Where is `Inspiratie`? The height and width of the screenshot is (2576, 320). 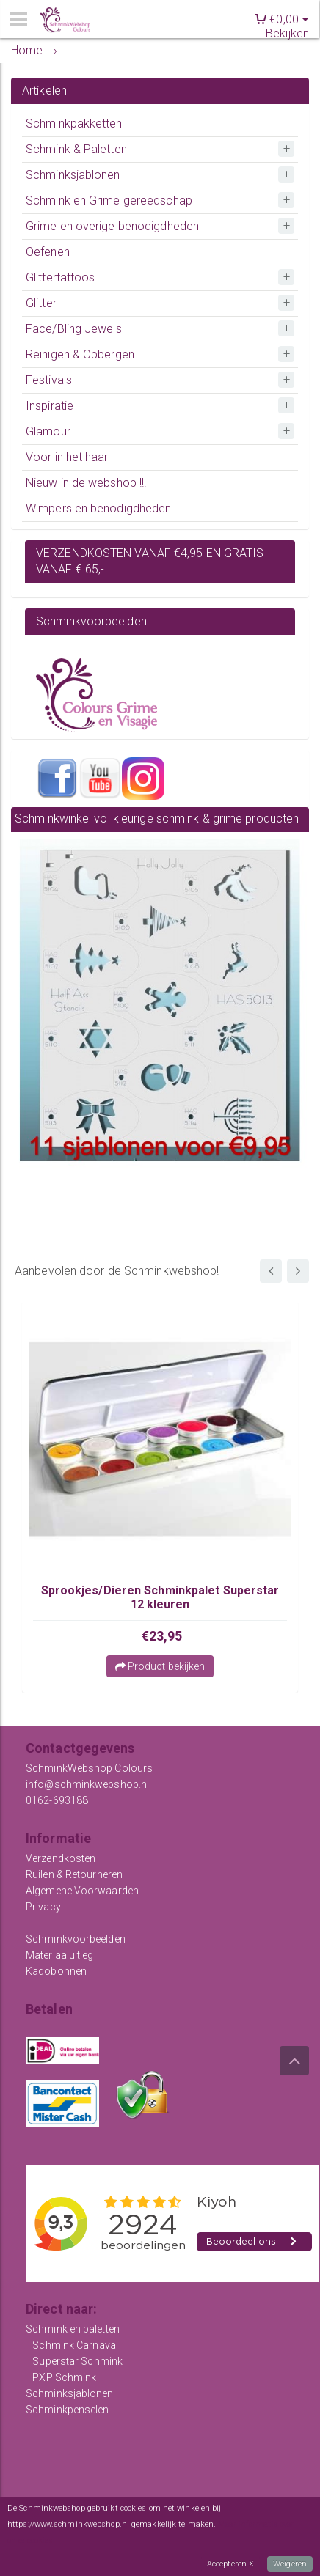 Inspiratie is located at coordinates (49, 406).